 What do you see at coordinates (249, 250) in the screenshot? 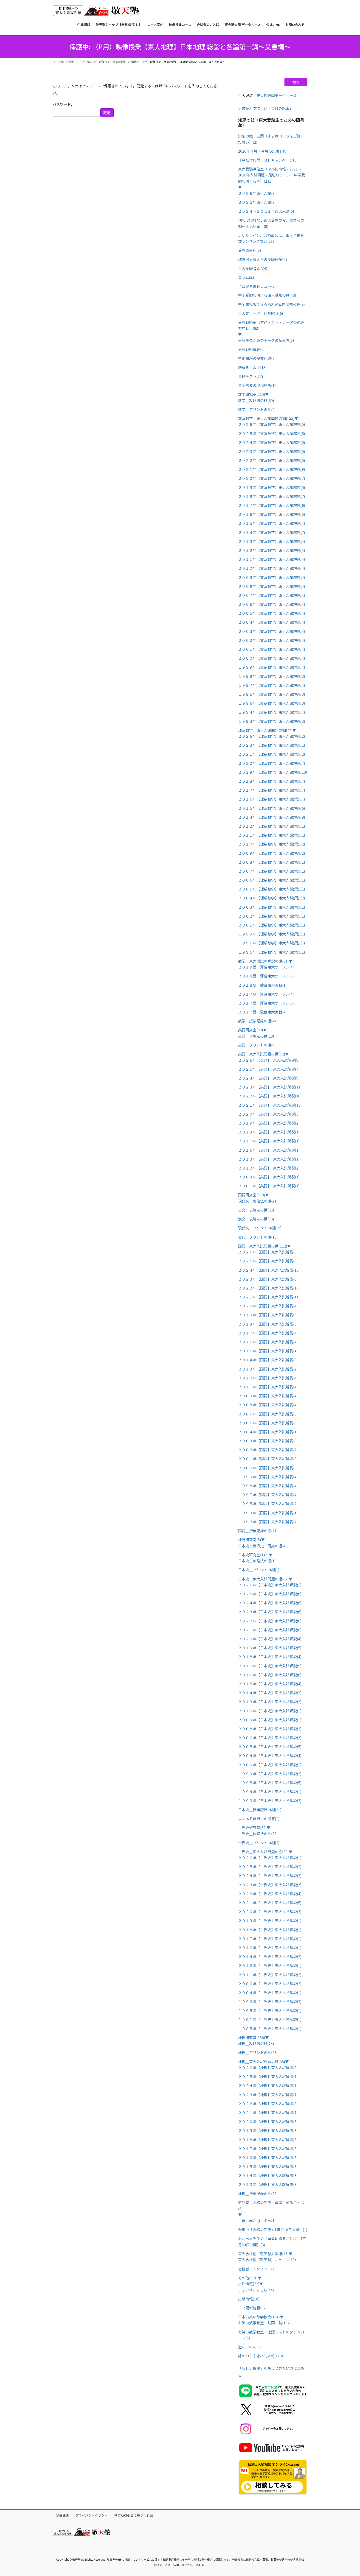
I see `受験直前期` at bounding box center [249, 250].